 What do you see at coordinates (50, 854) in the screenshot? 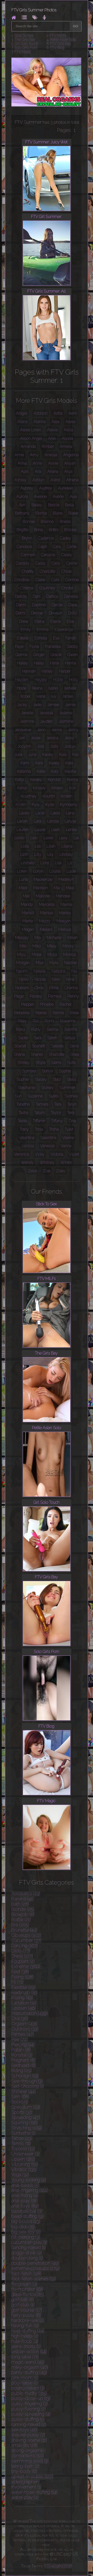
I see `Lily` at bounding box center [50, 854].